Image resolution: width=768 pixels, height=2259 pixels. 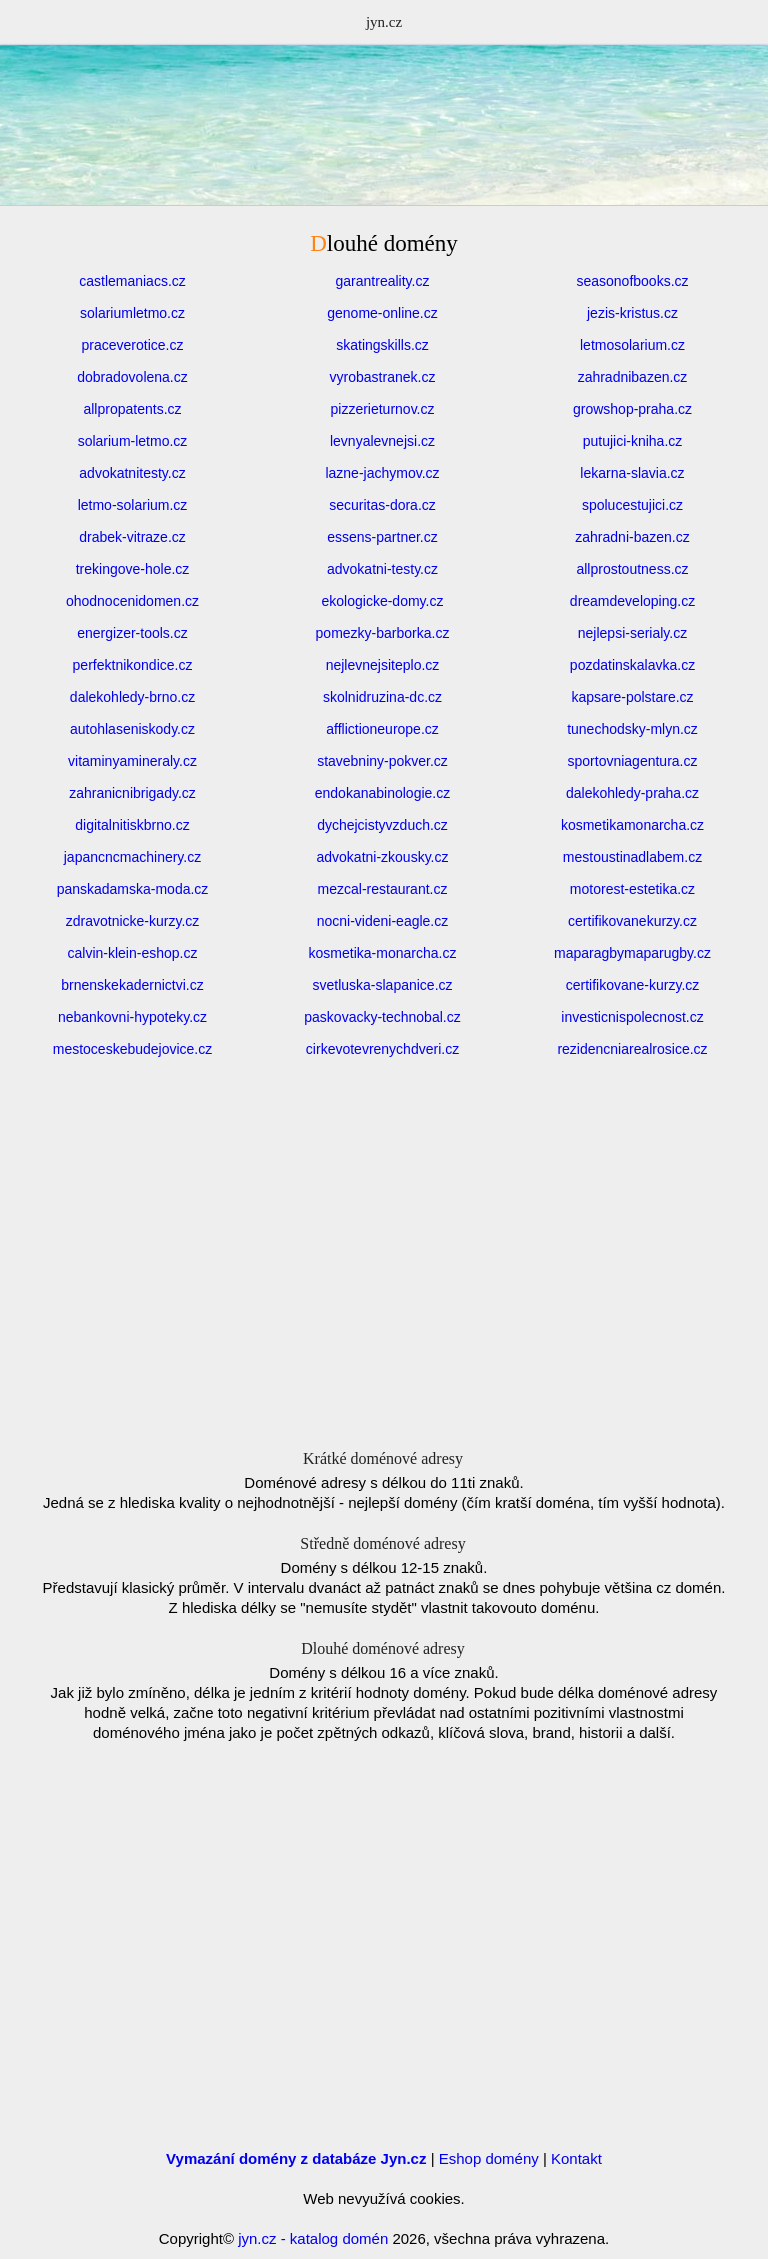 What do you see at coordinates (133, 953) in the screenshot?
I see `calvin-klein-eshop.cz` at bounding box center [133, 953].